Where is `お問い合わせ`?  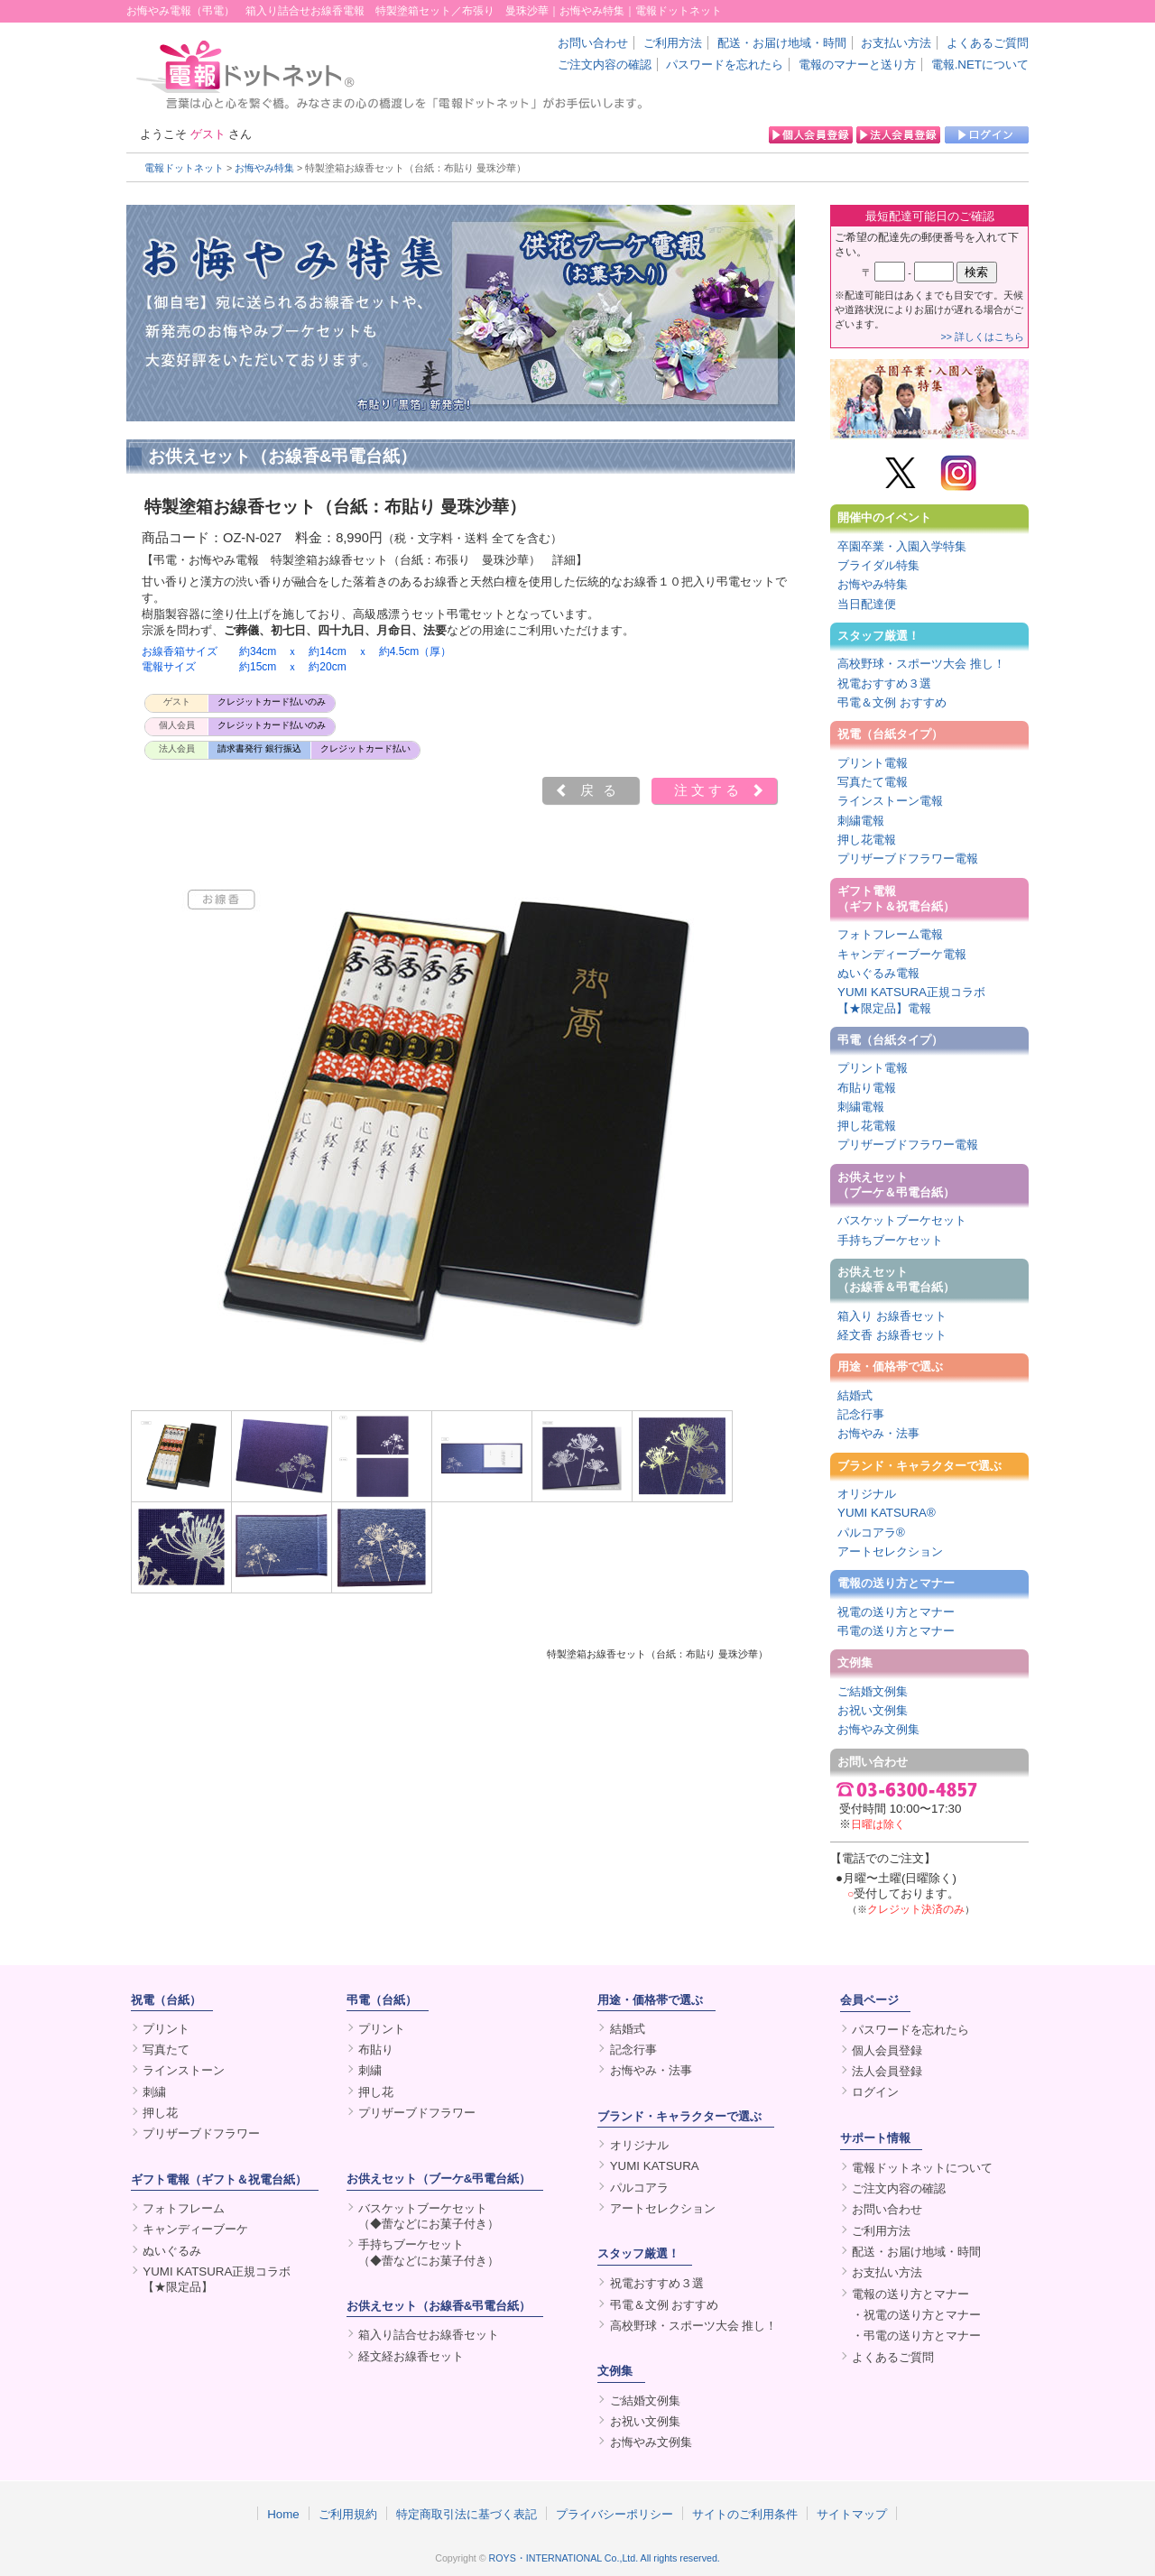 お問い合わせ is located at coordinates (593, 43).